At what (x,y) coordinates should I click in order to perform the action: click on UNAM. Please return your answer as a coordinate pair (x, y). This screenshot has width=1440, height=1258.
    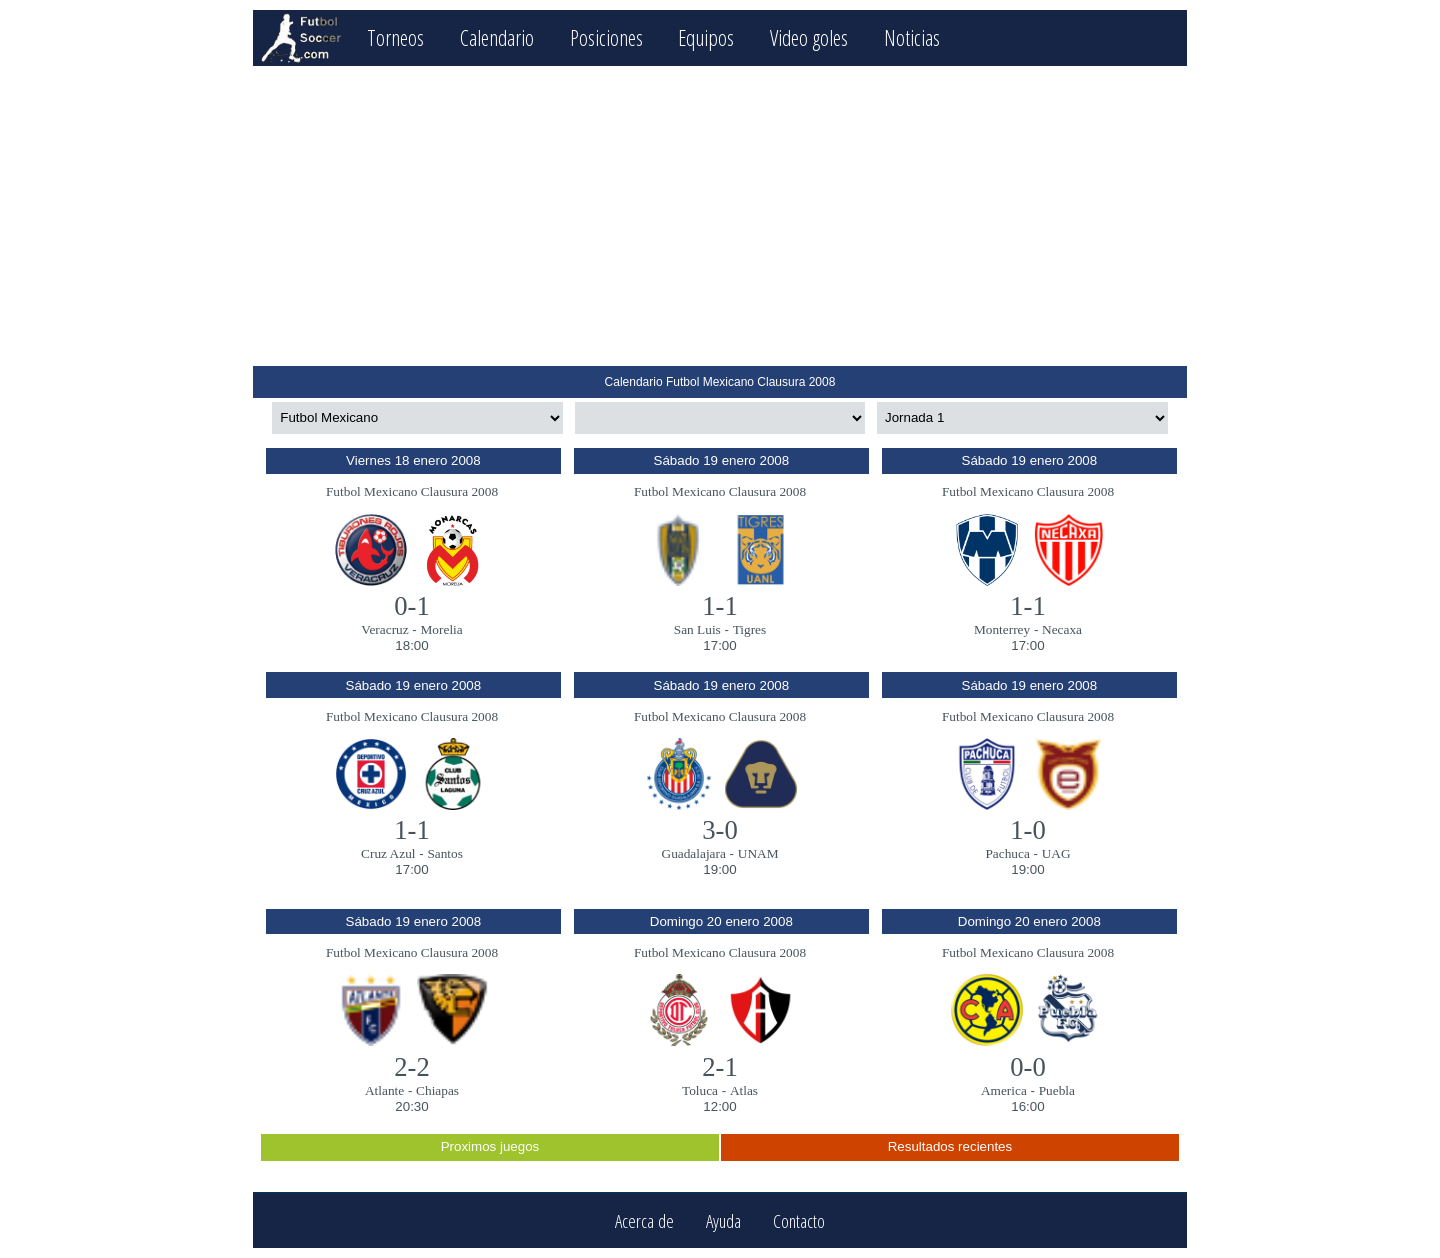
    Looking at the image, I should click on (758, 853).